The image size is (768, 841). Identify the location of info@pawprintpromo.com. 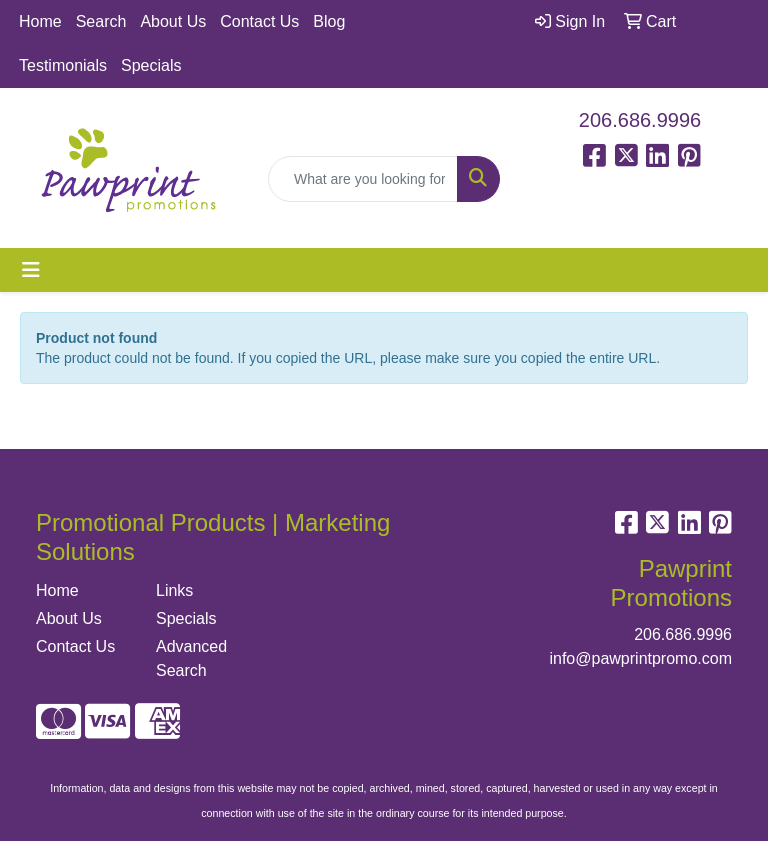
(640, 658).